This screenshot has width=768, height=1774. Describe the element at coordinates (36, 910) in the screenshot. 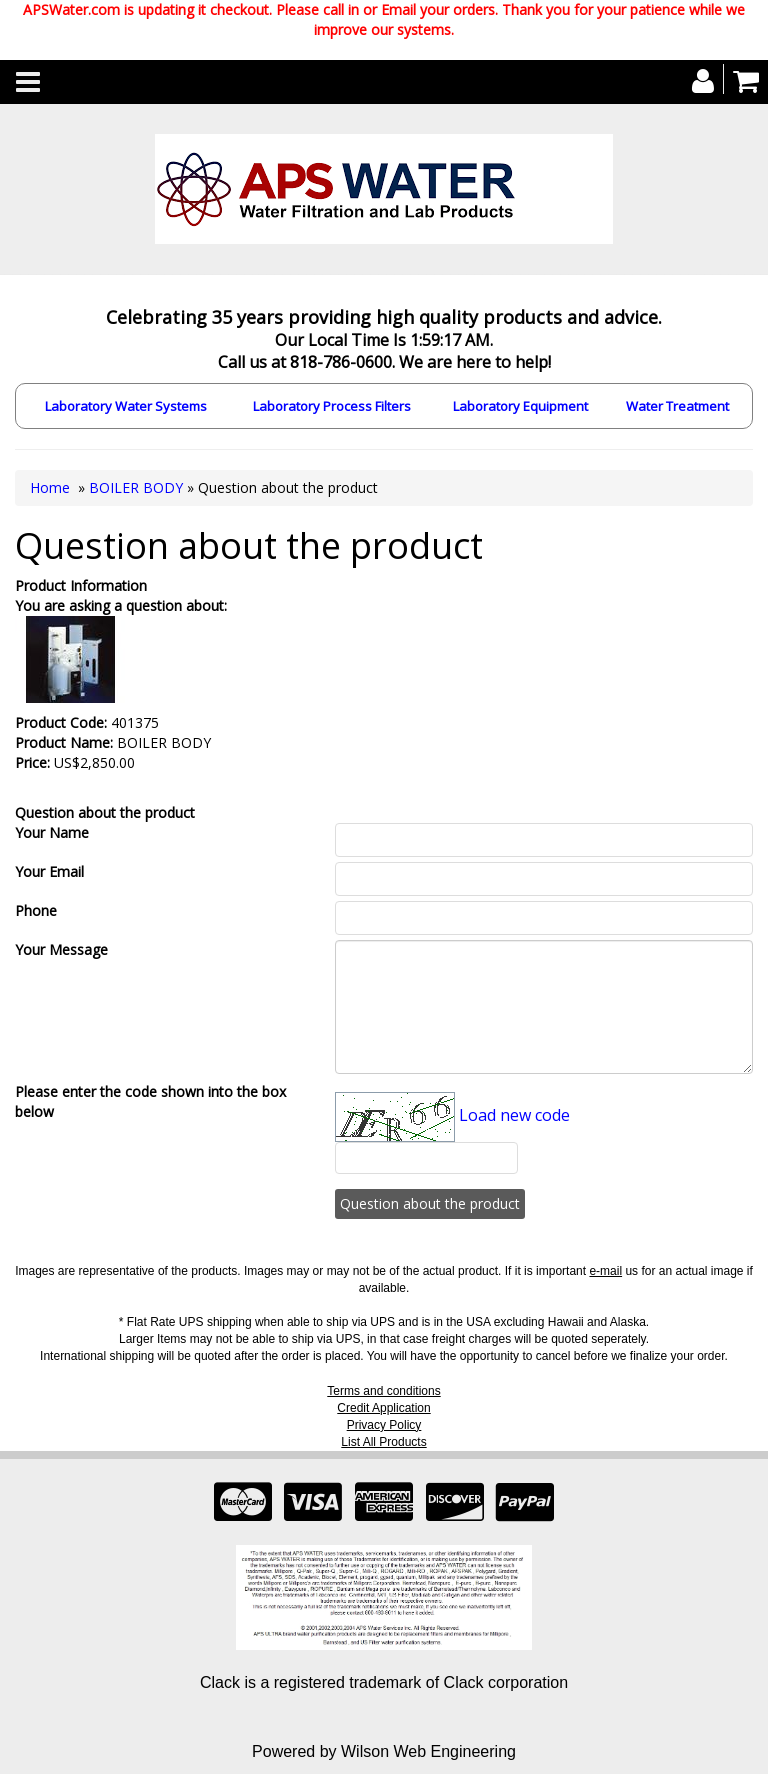

I see `Phone` at that location.